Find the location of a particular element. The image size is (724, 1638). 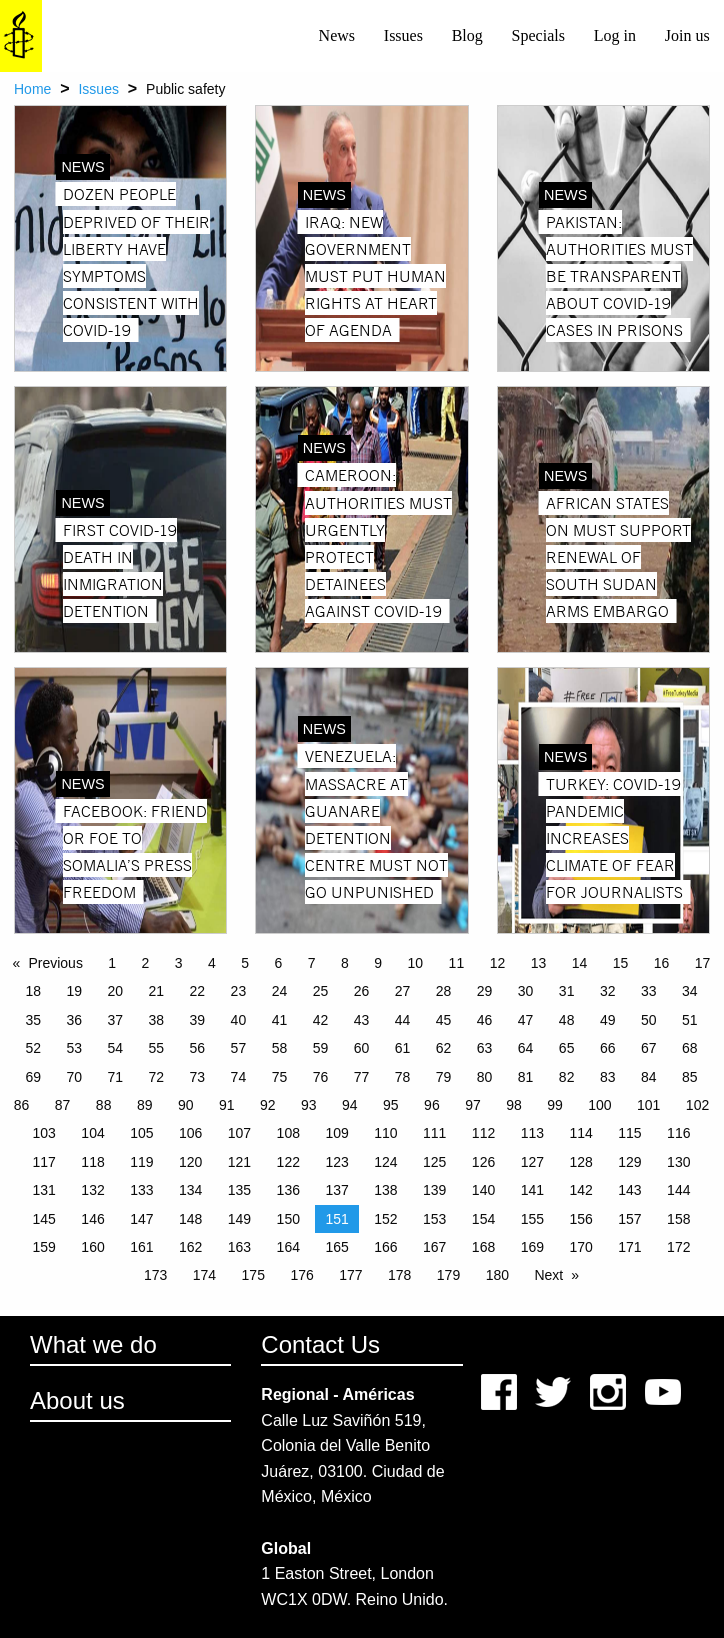

143 [Page 143] is located at coordinates (629, 1190).